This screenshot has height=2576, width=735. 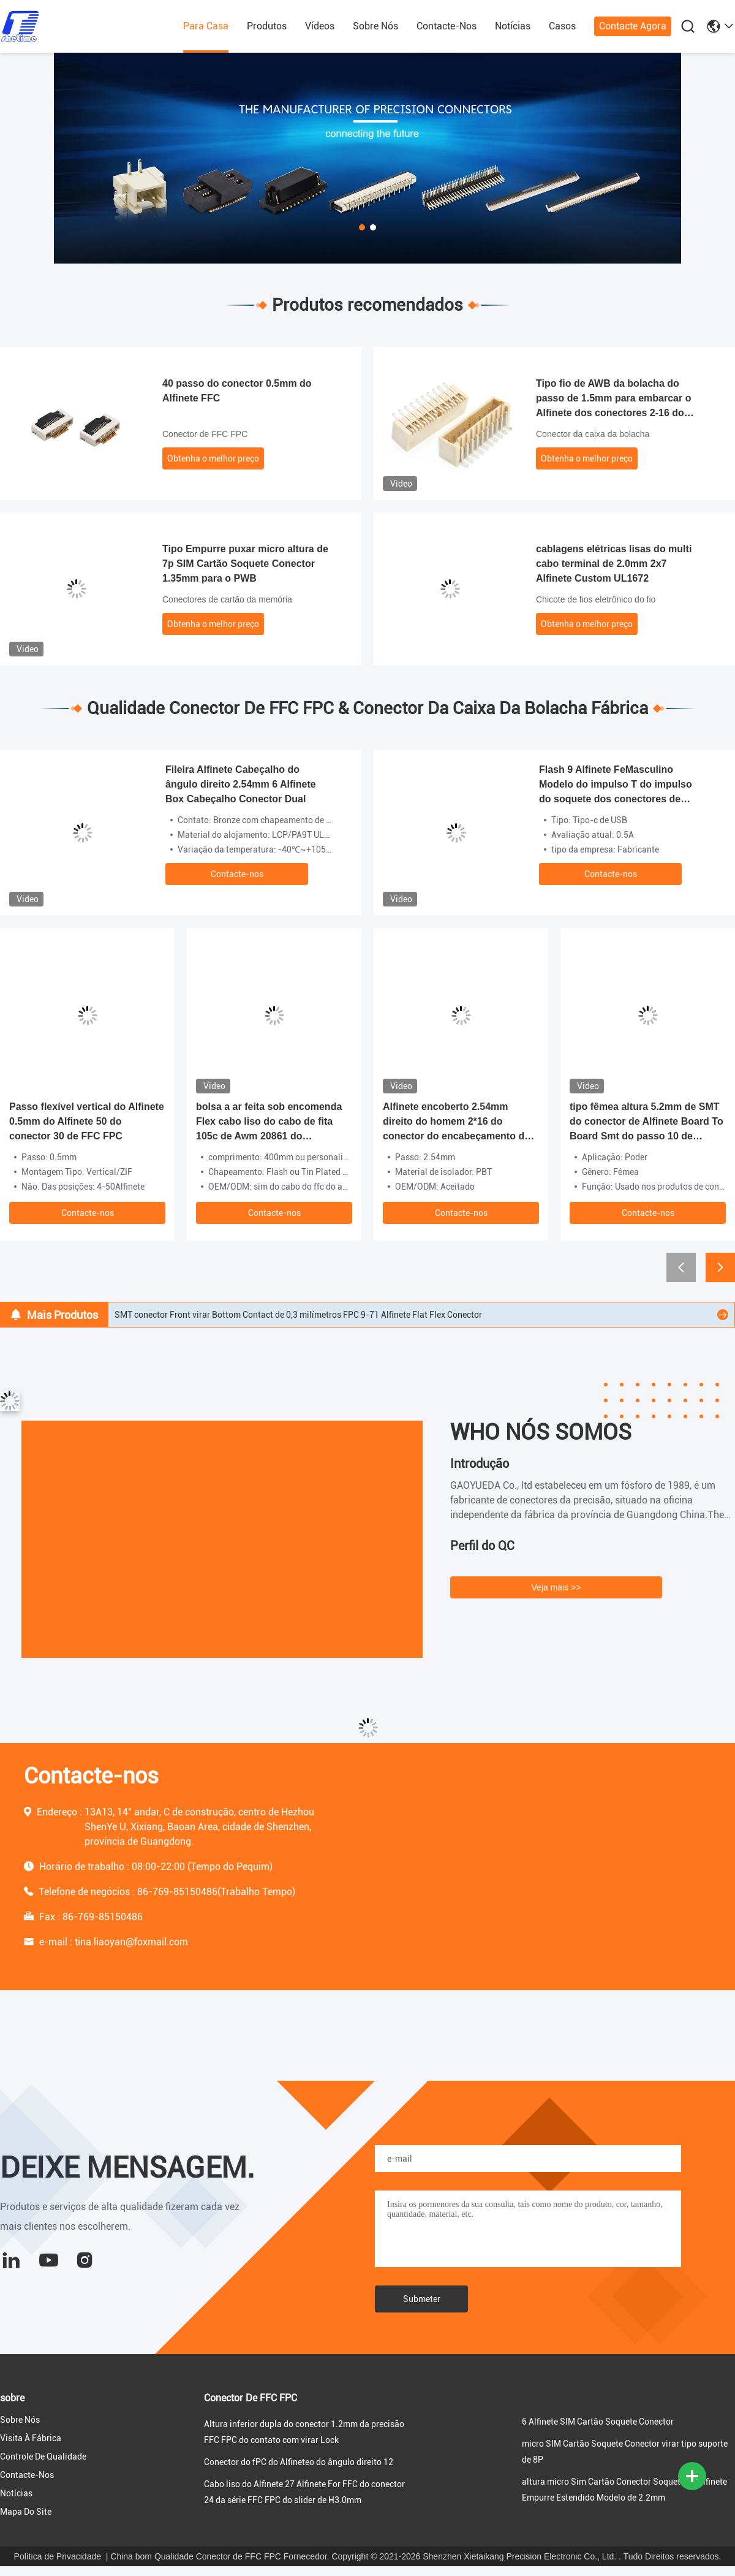 What do you see at coordinates (30, 2438) in the screenshot?
I see `Visita à fábrica` at bounding box center [30, 2438].